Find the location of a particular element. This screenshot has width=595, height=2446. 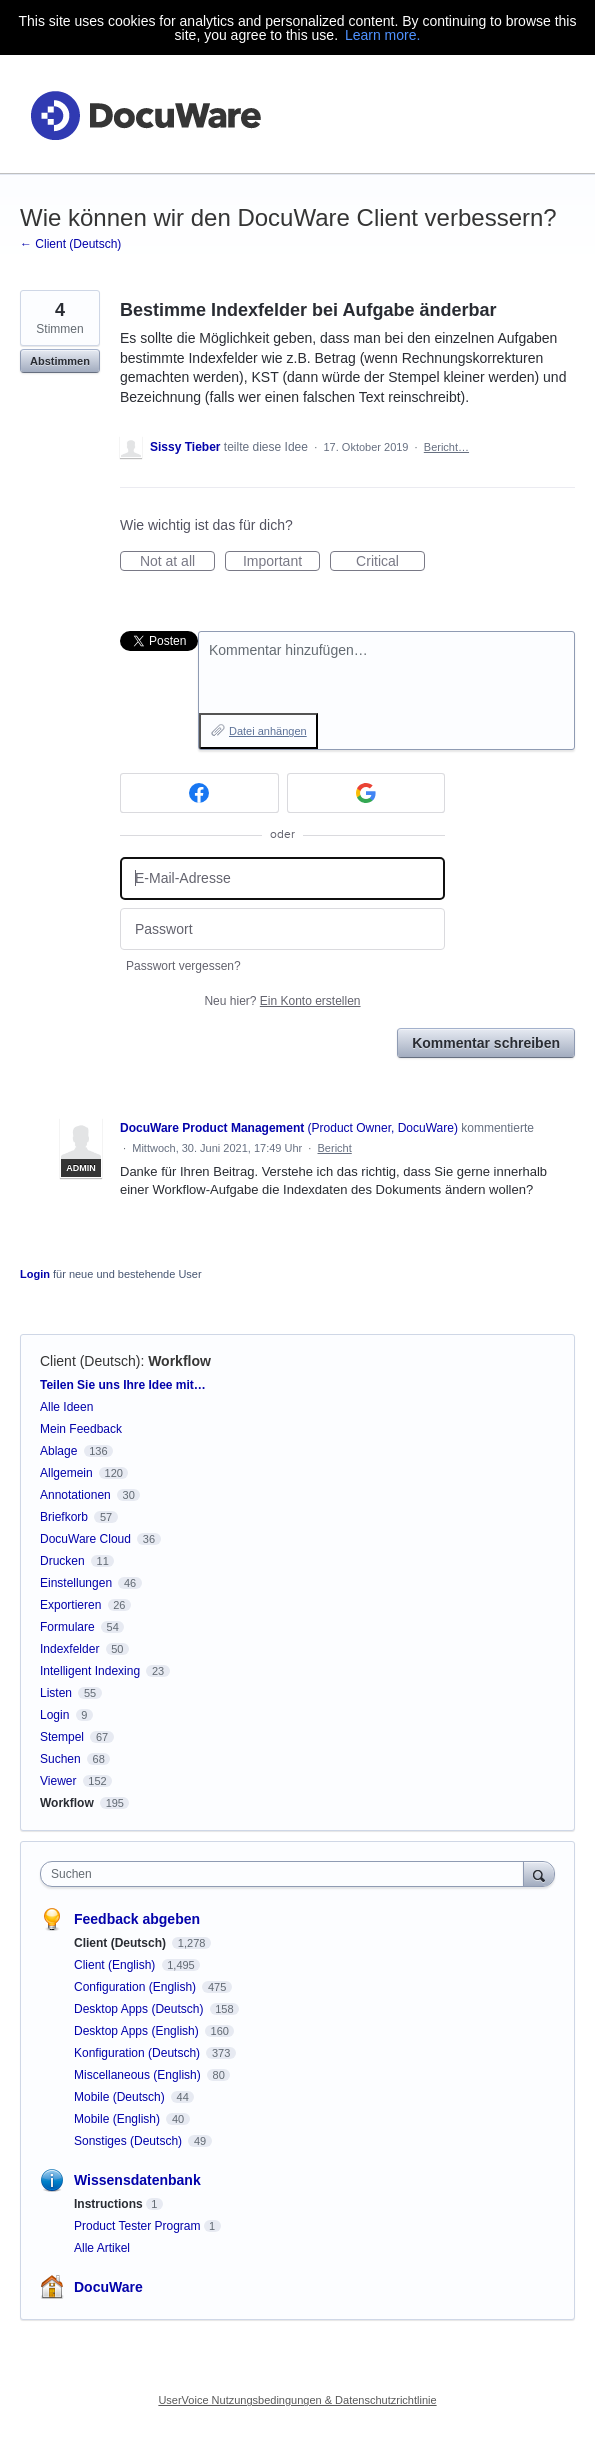

Mobile (English) is located at coordinates (118, 2119).